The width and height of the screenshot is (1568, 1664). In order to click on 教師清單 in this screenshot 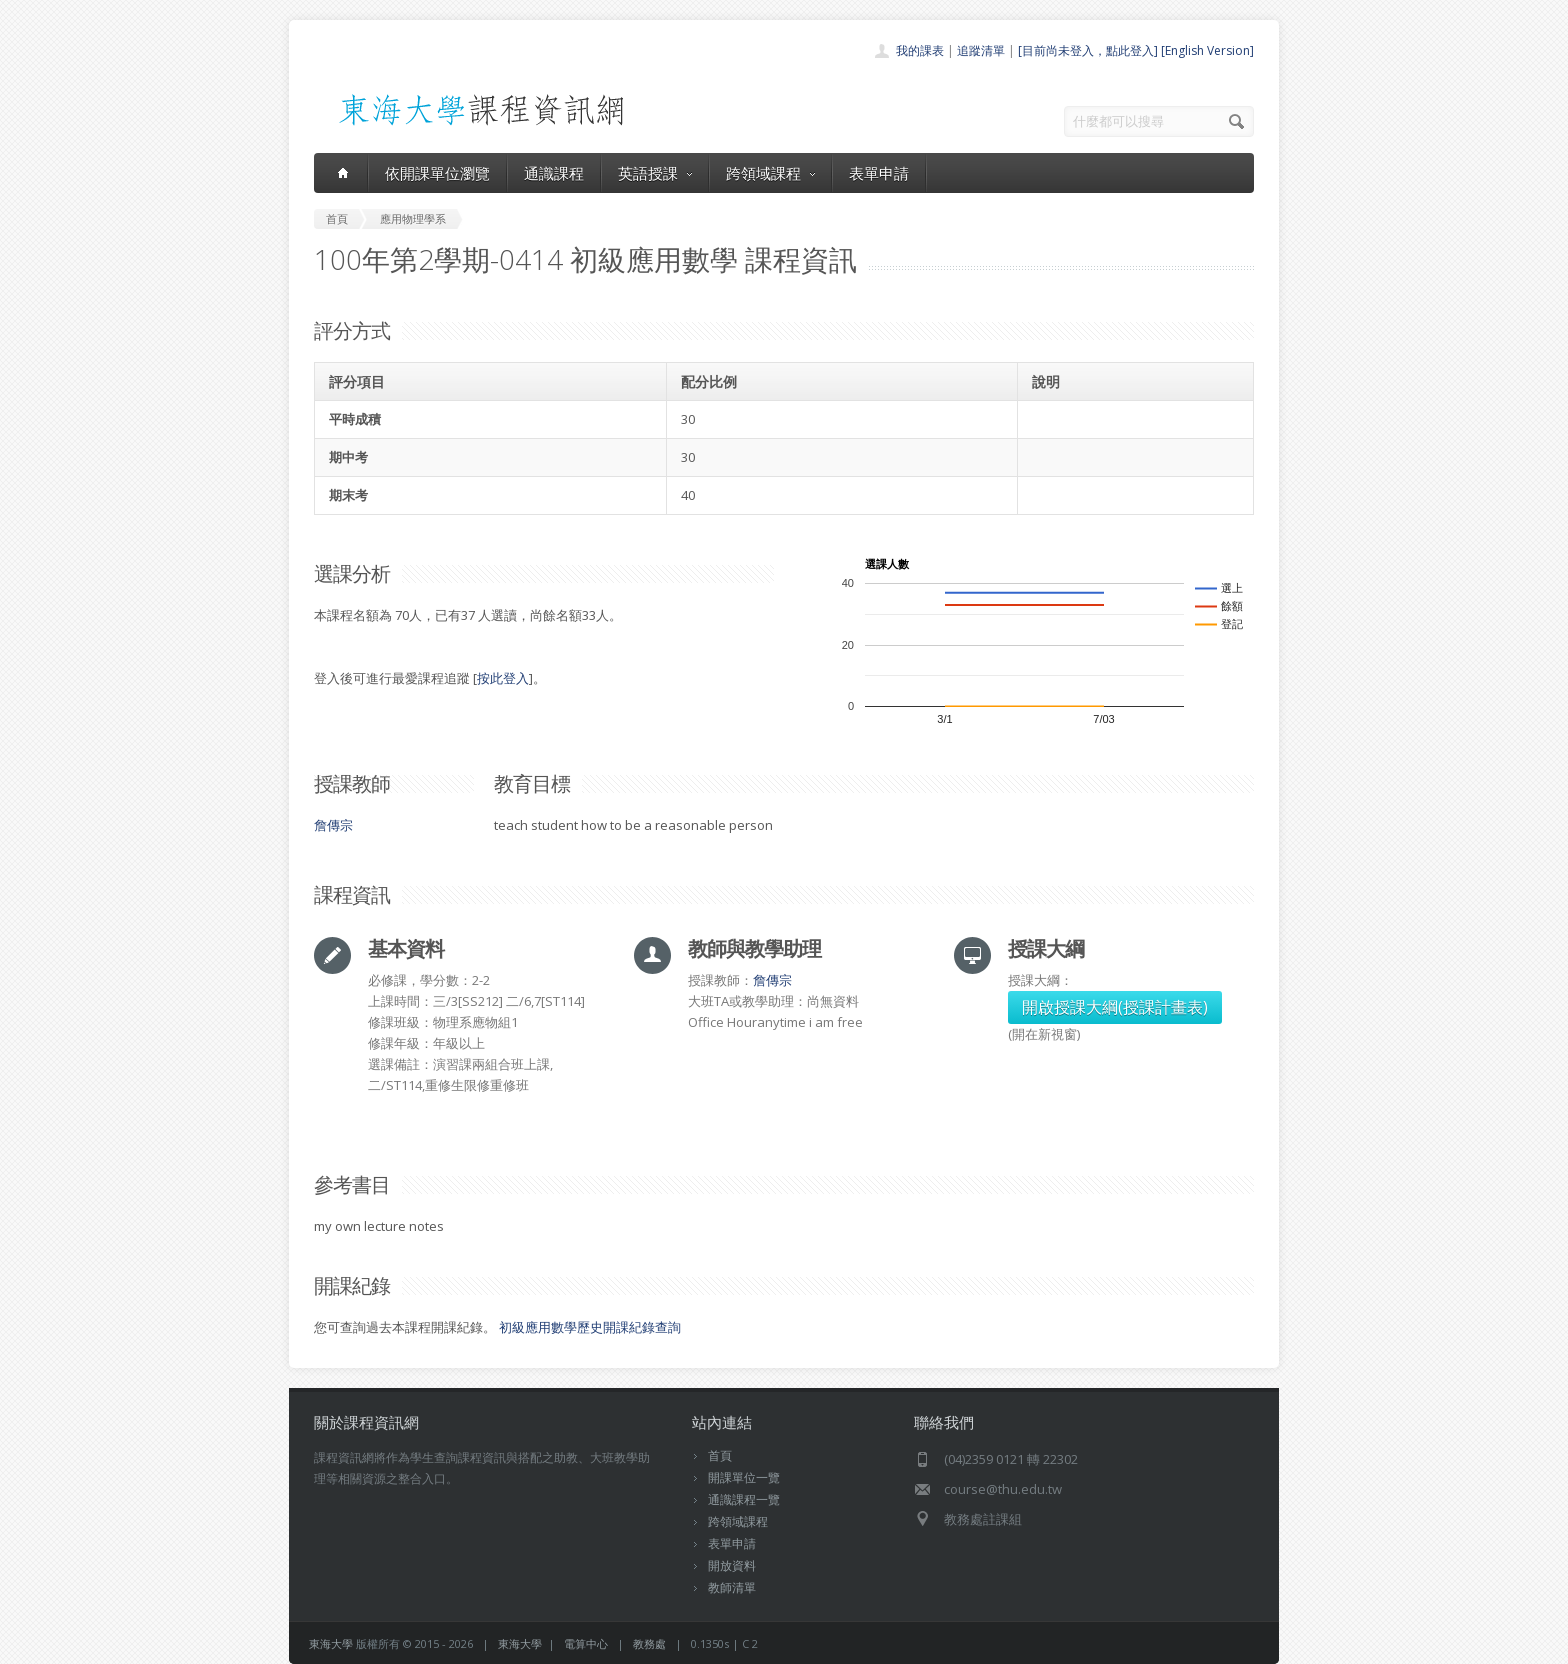, I will do `click(732, 1587)`.